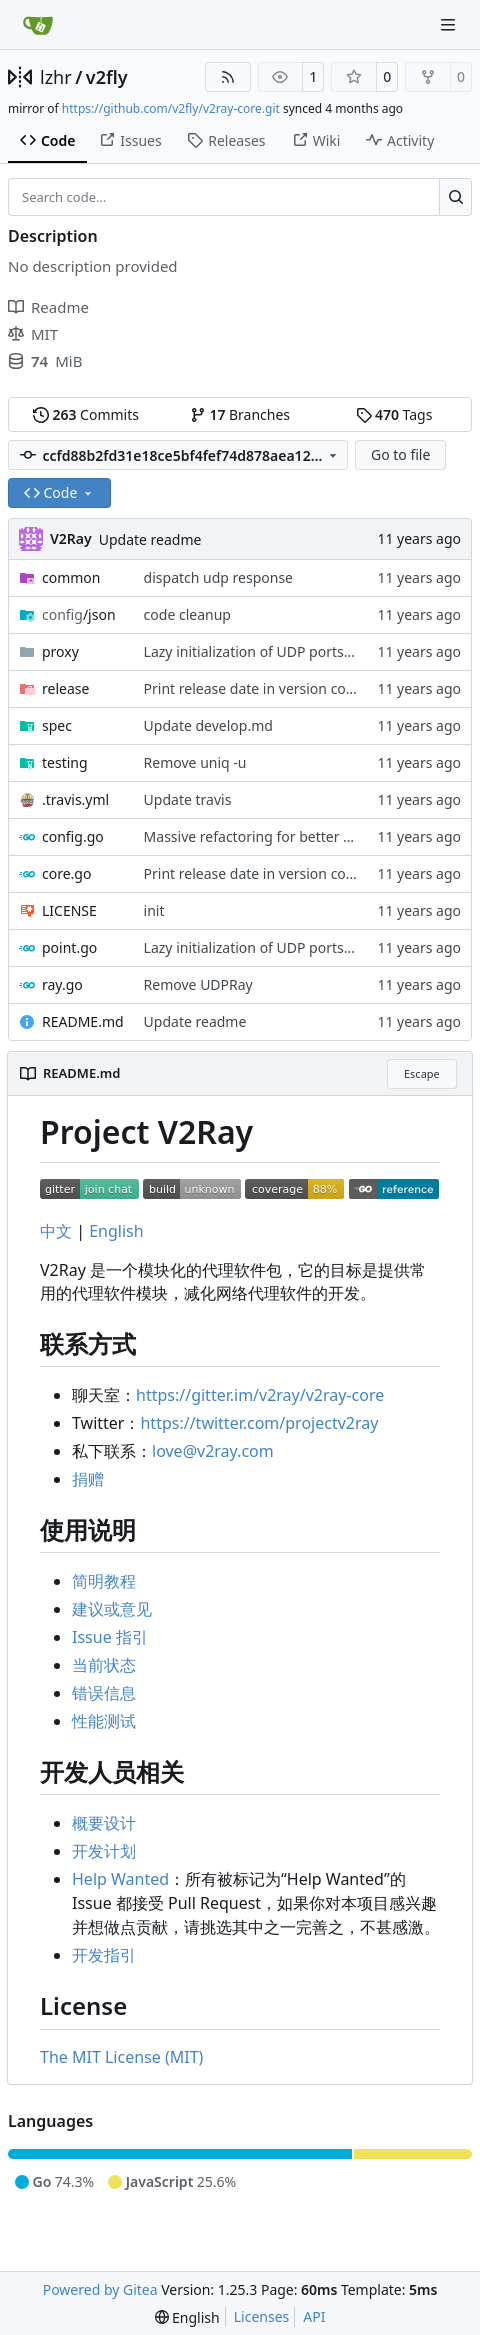  What do you see at coordinates (121, 2057) in the screenshot?
I see `The MIT License (MIT)` at bounding box center [121, 2057].